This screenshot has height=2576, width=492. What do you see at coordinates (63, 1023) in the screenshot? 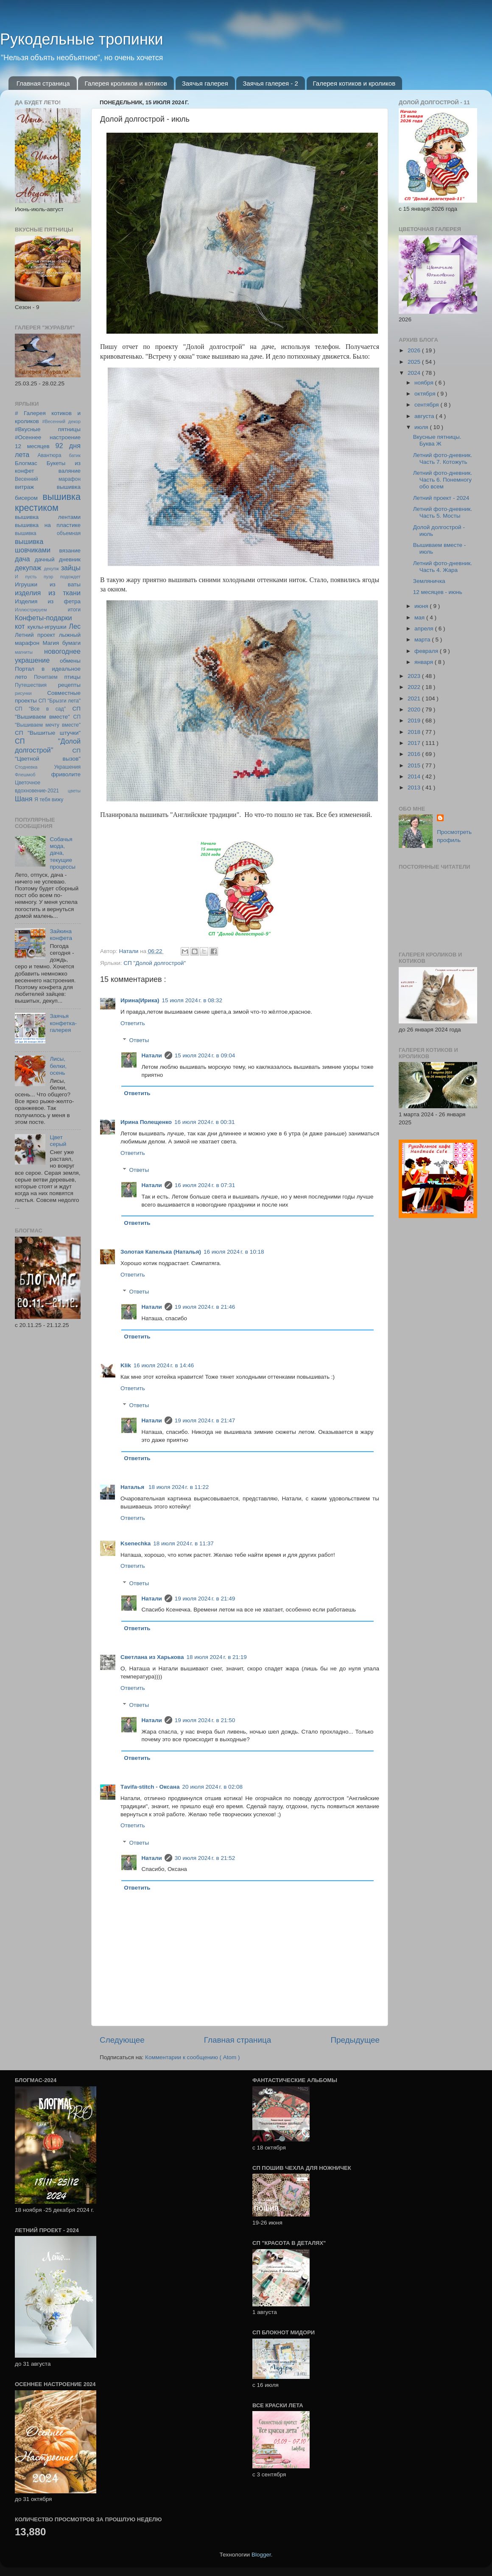
I see `Заячья конфетка-галерея` at bounding box center [63, 1023].